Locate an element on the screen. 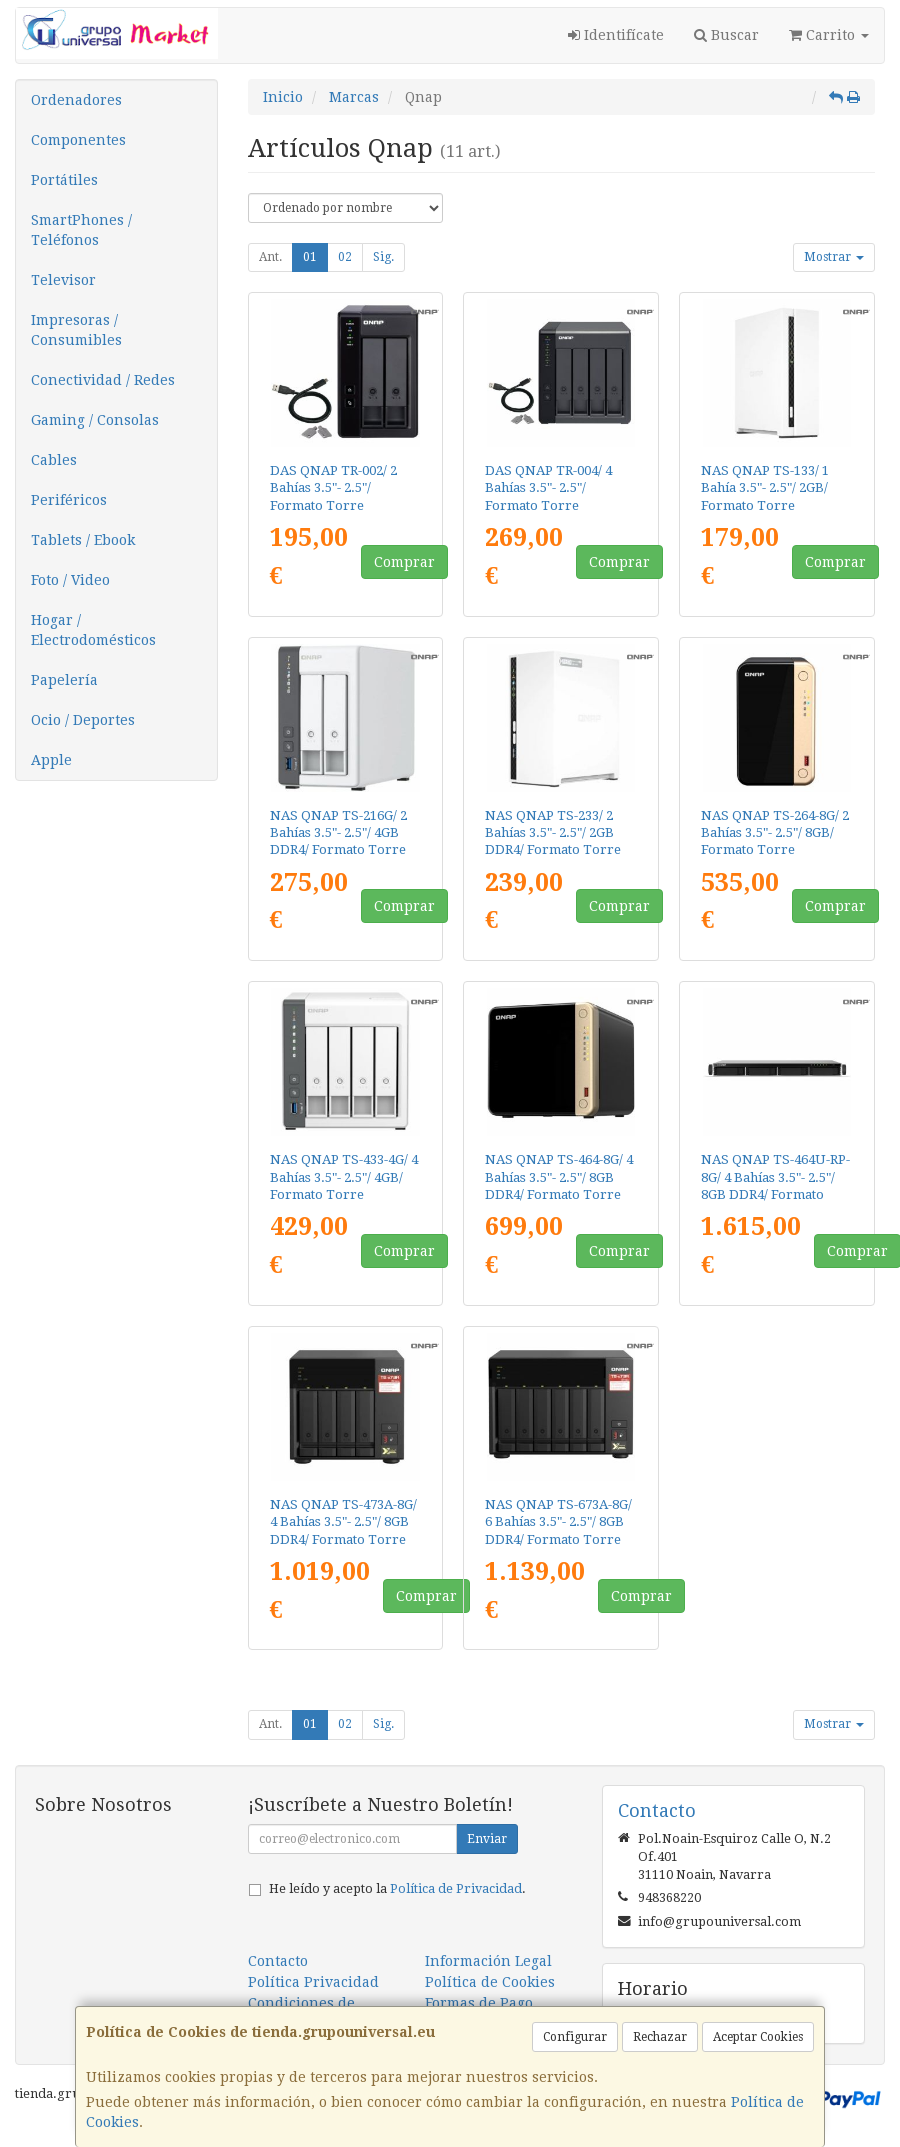 The image size is (900, 2147). Contacto is located at coordinates (278, 1961).